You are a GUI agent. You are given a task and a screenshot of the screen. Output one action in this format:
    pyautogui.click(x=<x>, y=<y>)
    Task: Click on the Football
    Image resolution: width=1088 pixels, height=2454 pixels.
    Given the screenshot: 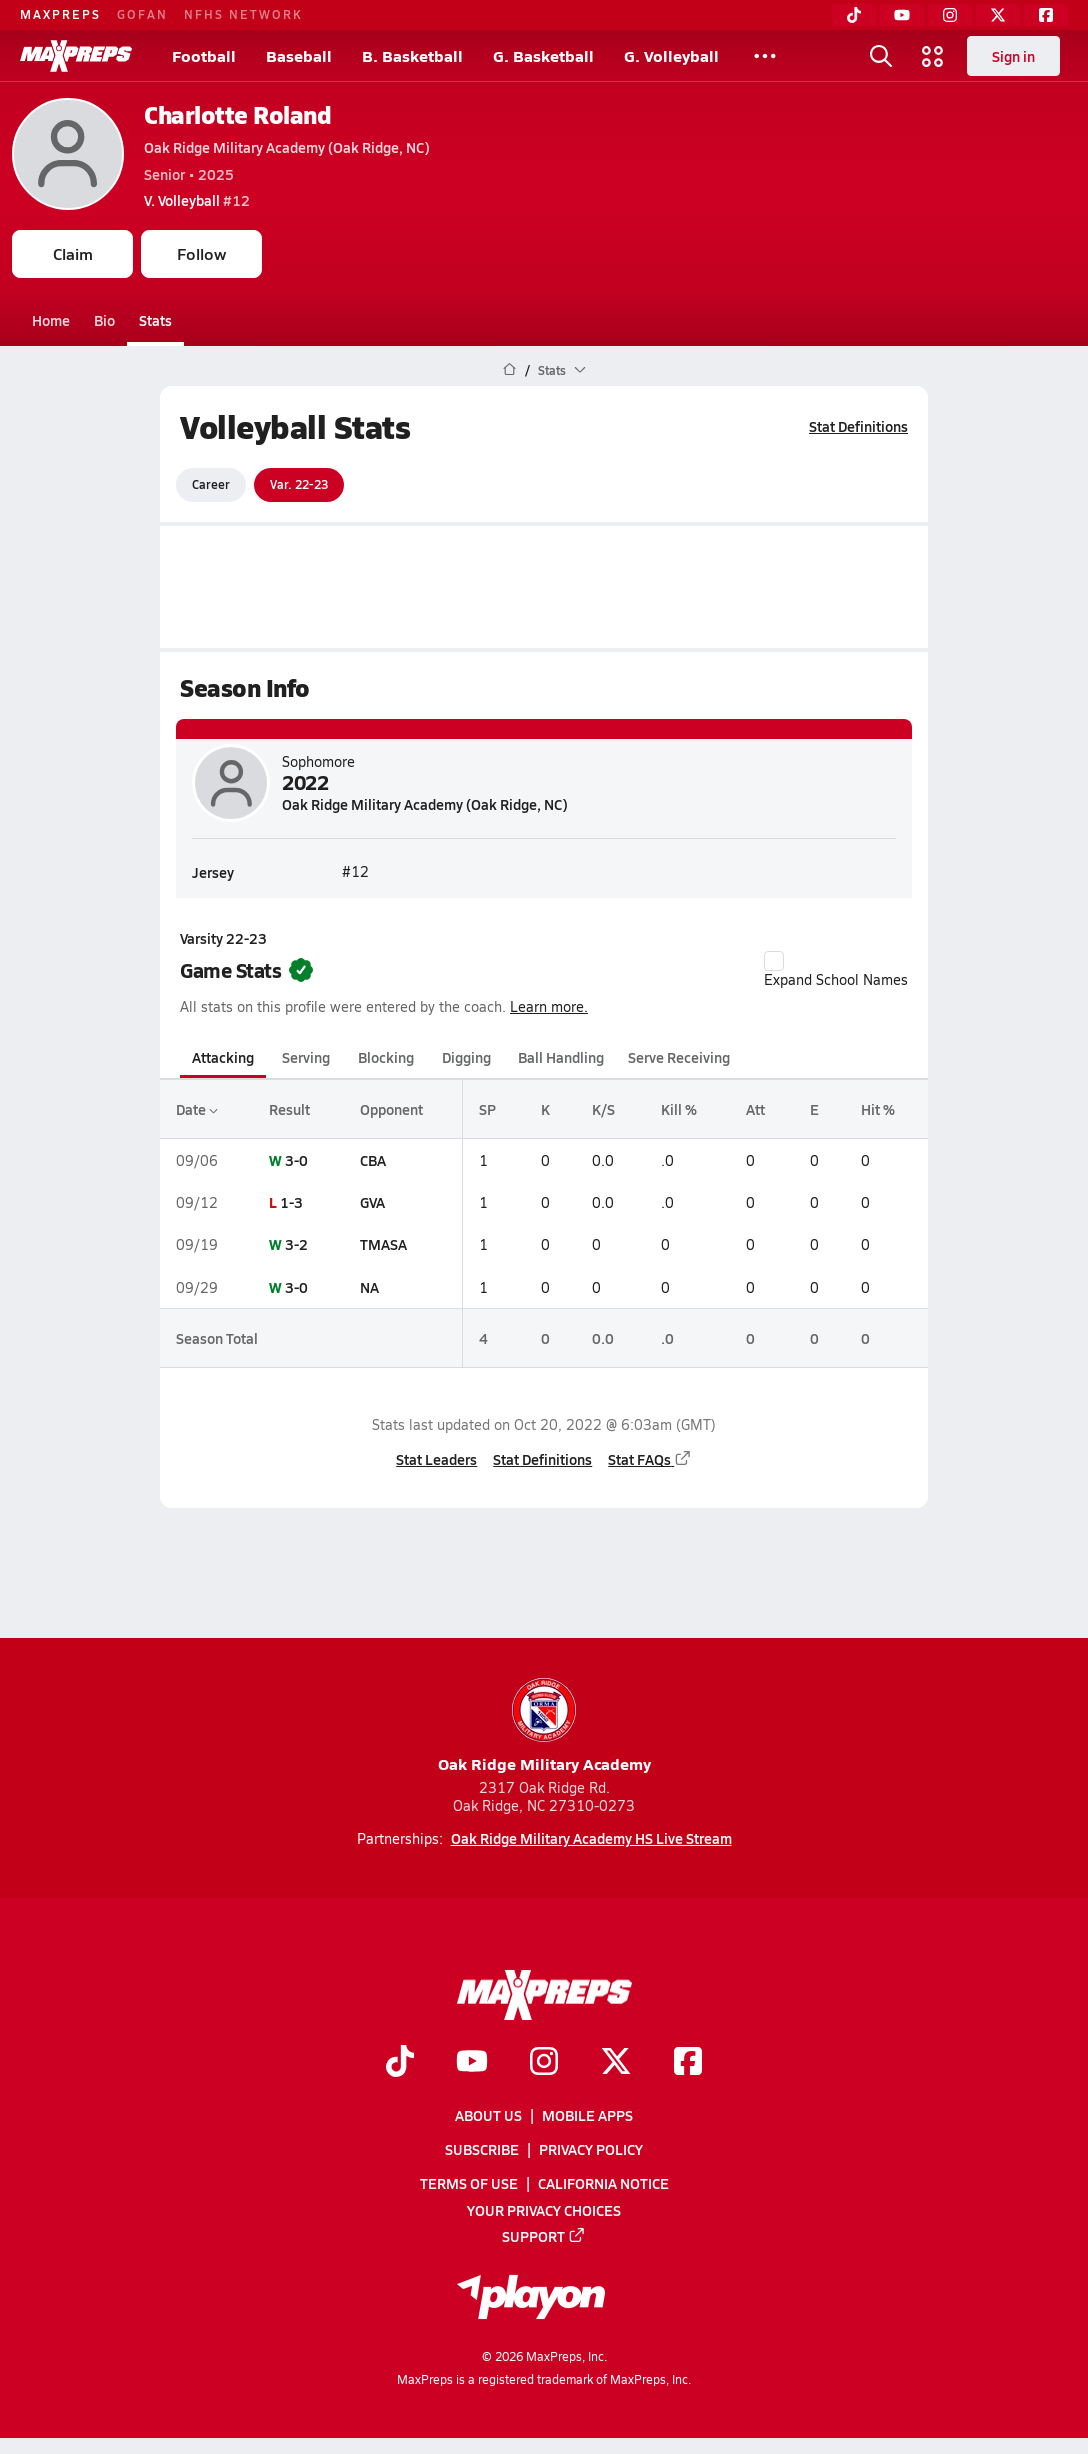 What is the action you would take?
    pyautogui.click(x=204, y=55)
    